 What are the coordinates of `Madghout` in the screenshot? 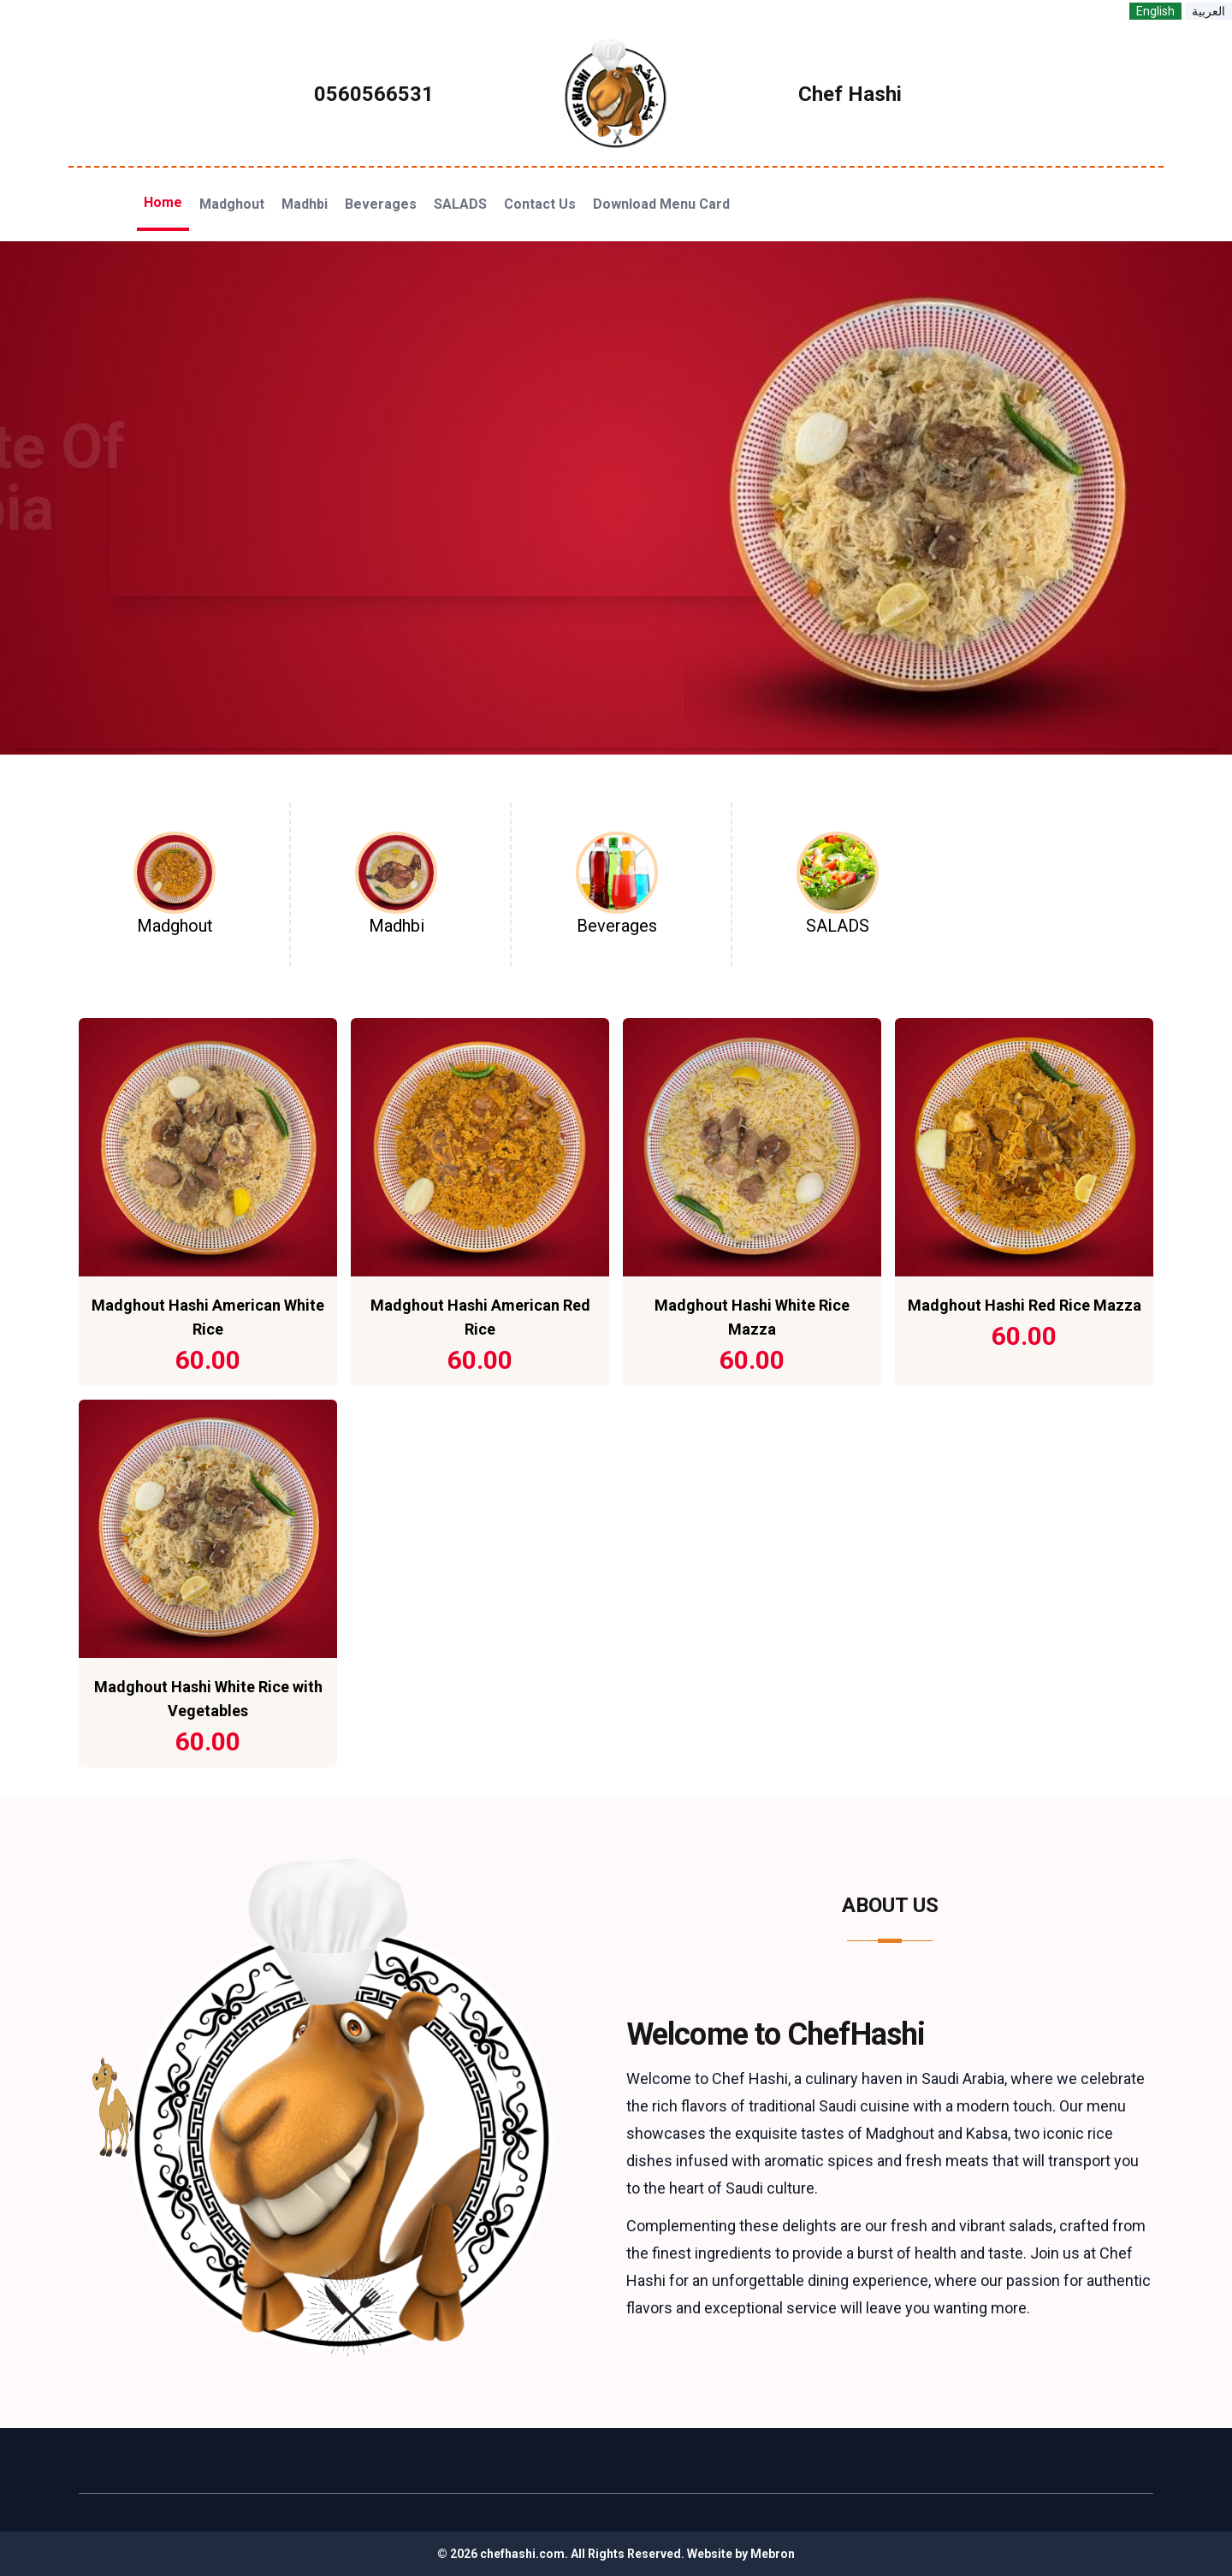 It's located at (231, 204).